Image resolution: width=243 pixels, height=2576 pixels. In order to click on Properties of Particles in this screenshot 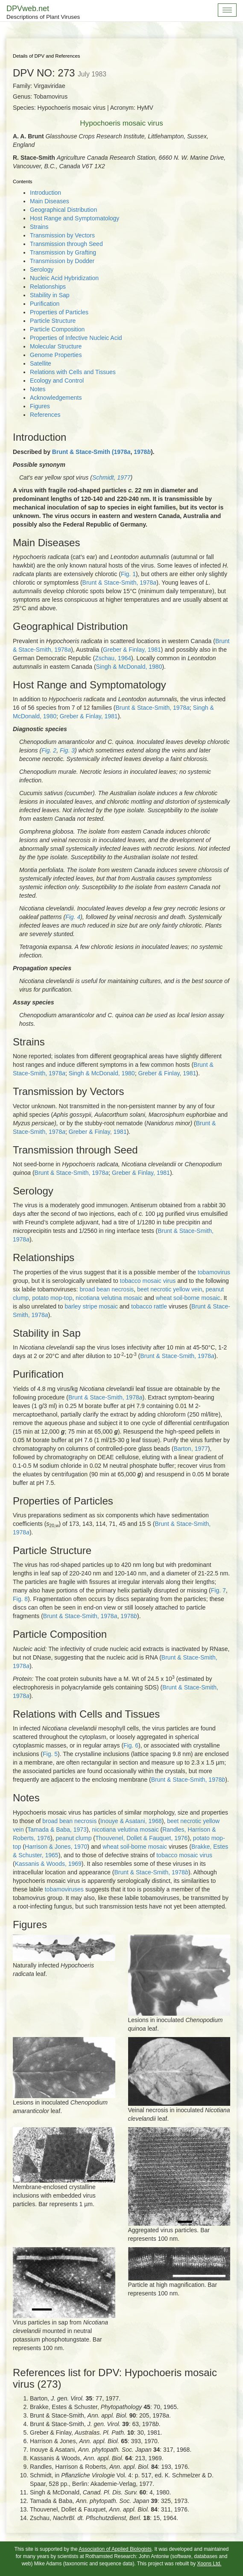, I will do `click(59, 312)`.